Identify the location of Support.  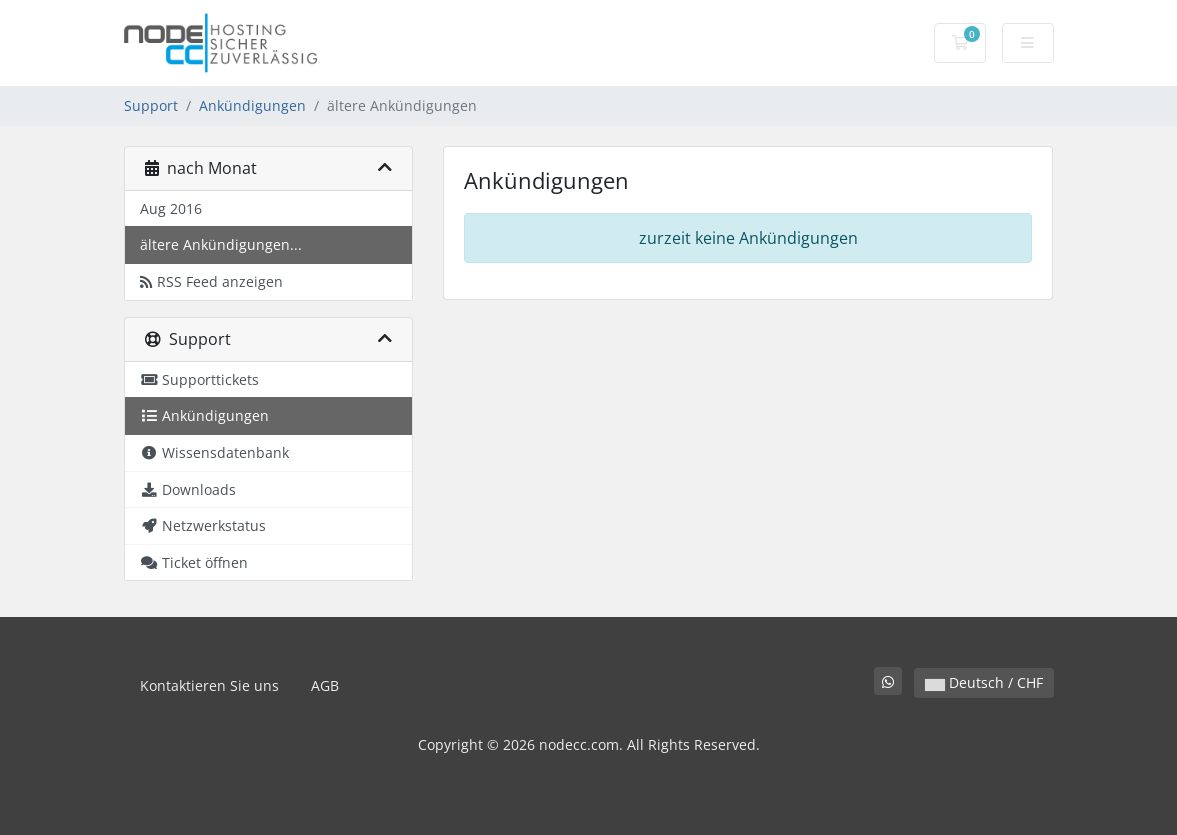
(151, 105).